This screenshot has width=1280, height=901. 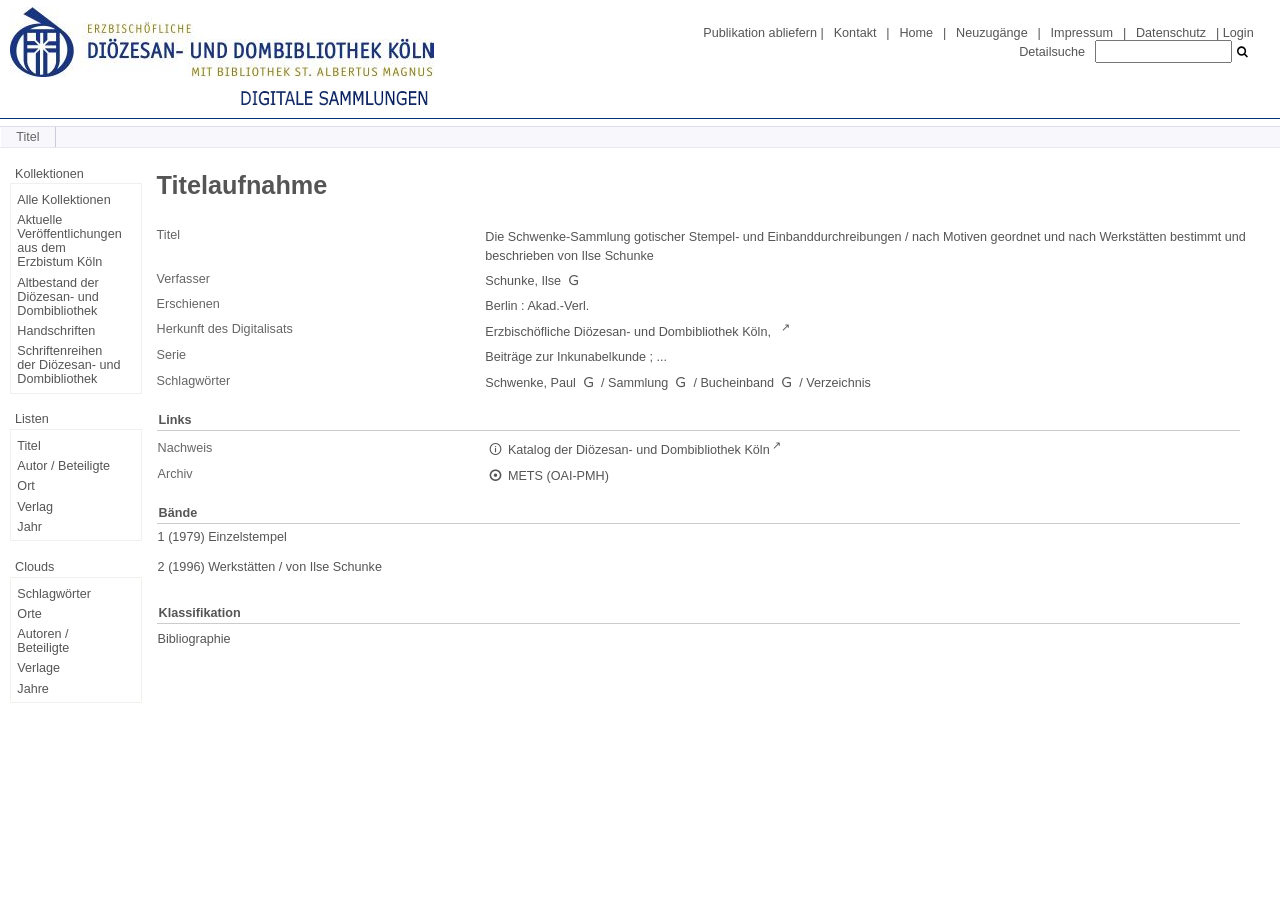 What do you see at coordinates (26, 486) in the screenshot?
I see `Ort` at bounding box center [26, 486].